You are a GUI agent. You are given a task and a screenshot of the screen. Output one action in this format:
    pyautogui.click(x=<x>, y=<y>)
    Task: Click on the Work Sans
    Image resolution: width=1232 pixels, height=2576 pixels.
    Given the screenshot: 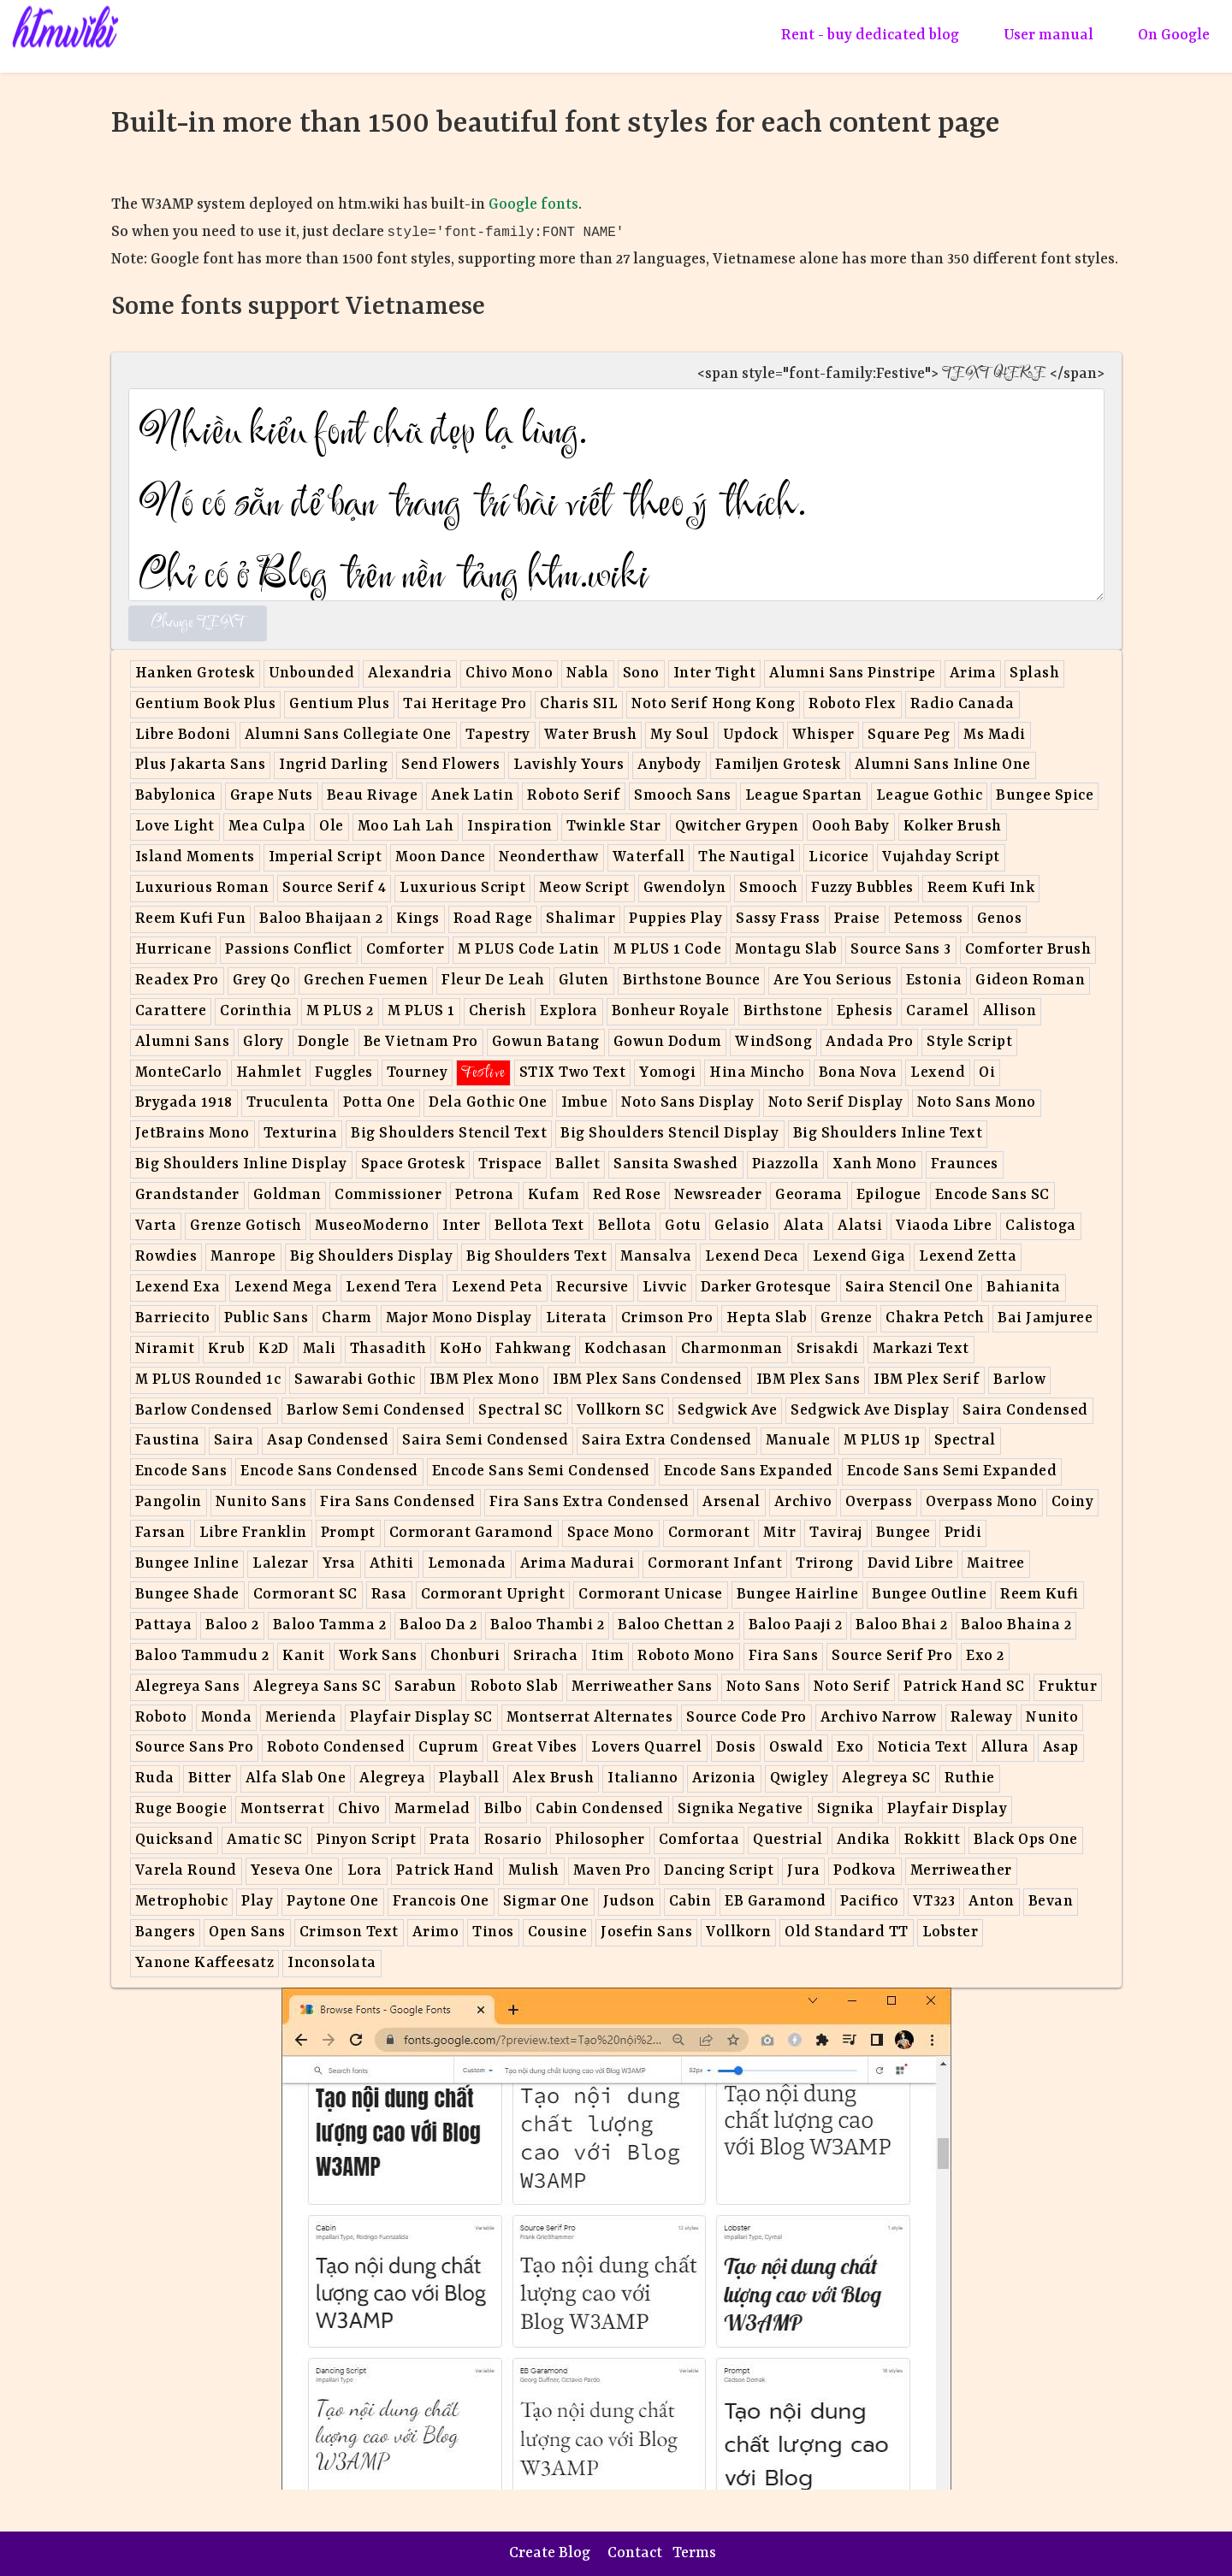 What is the action you would take?
    pyautogui.click(x=378, y=1656)
    